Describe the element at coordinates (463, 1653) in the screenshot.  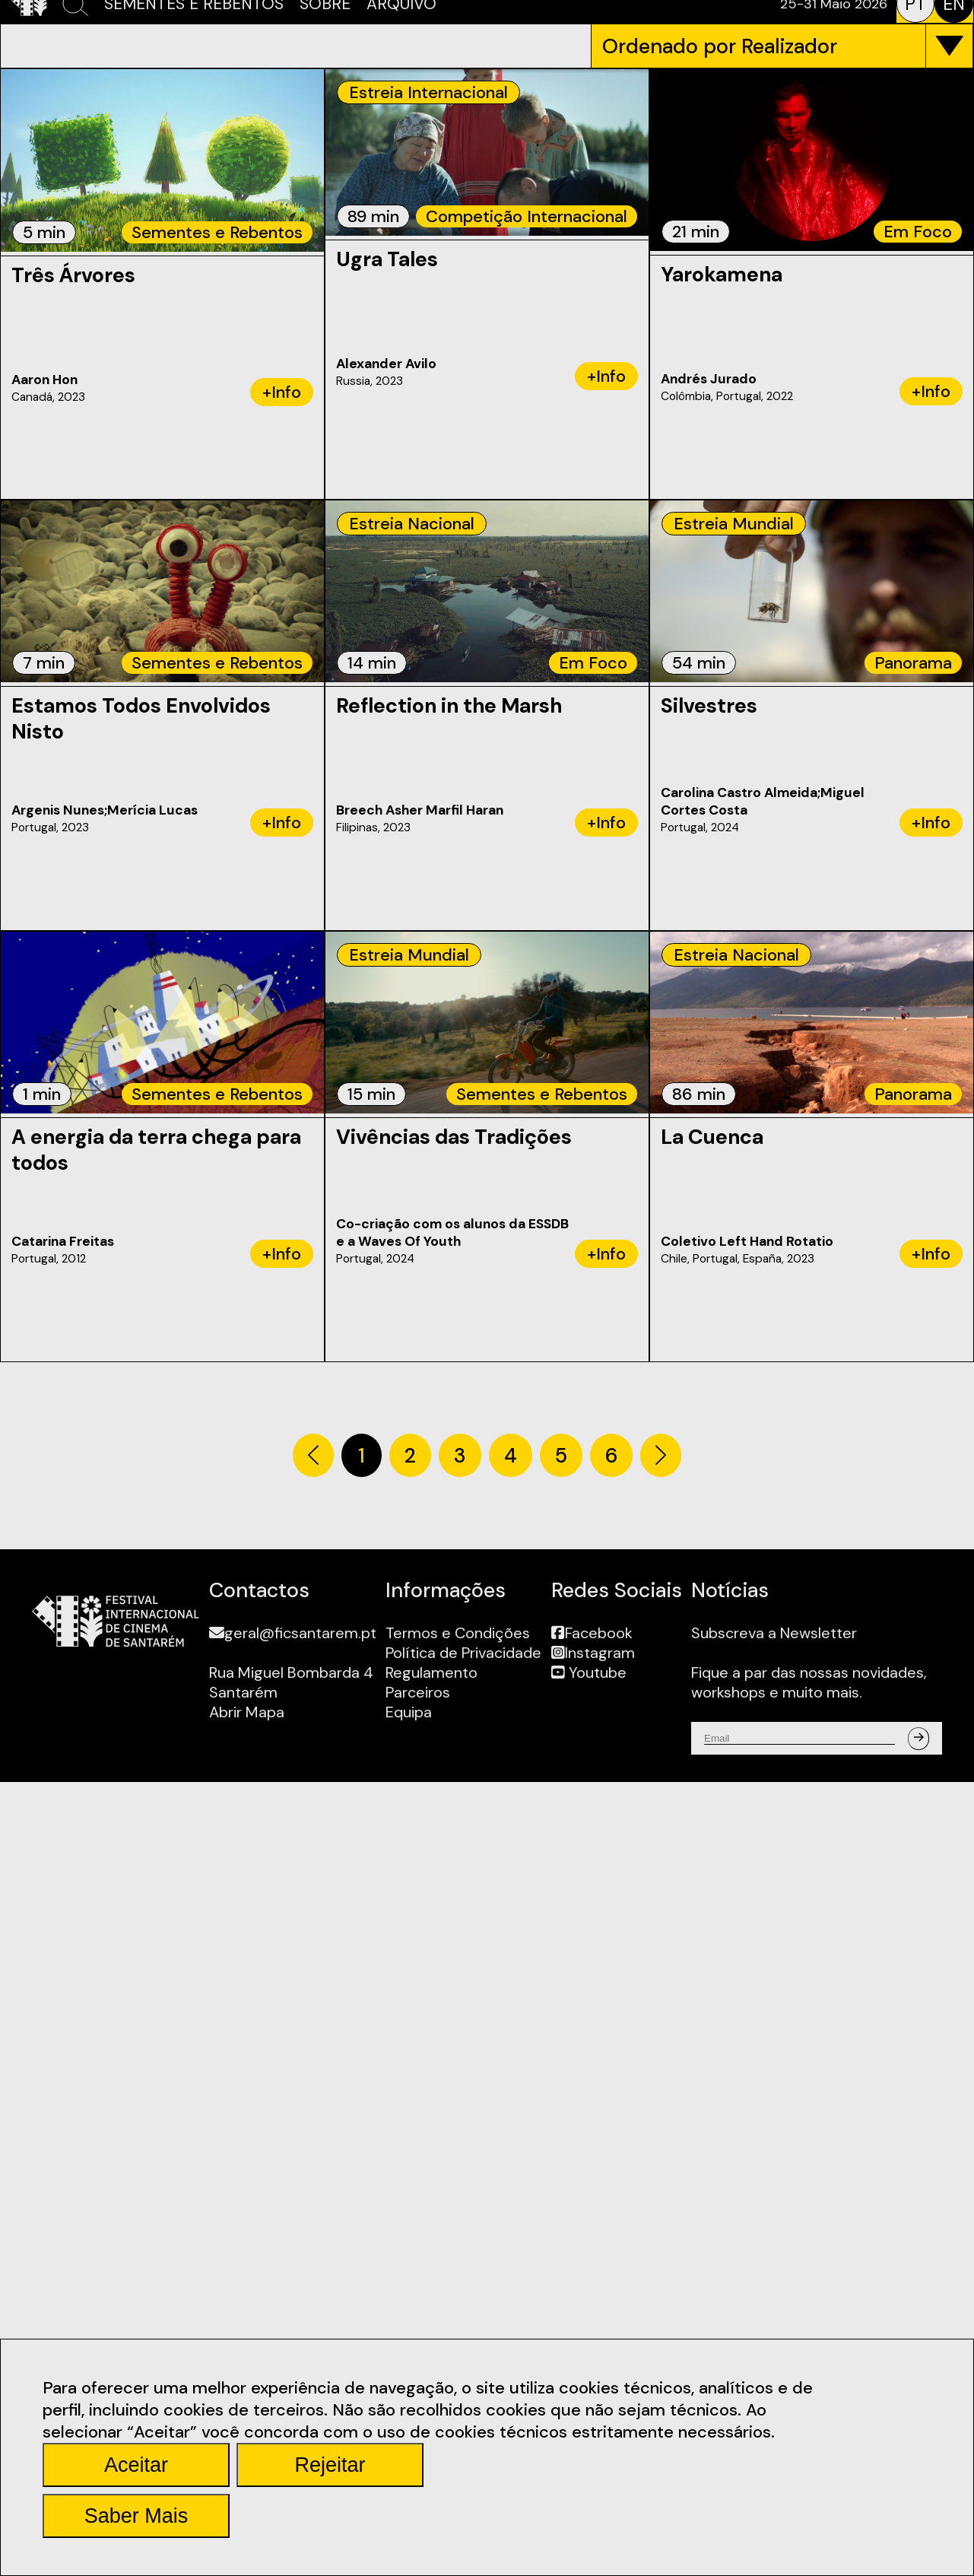
I see `Política de Privacidade` at that location.